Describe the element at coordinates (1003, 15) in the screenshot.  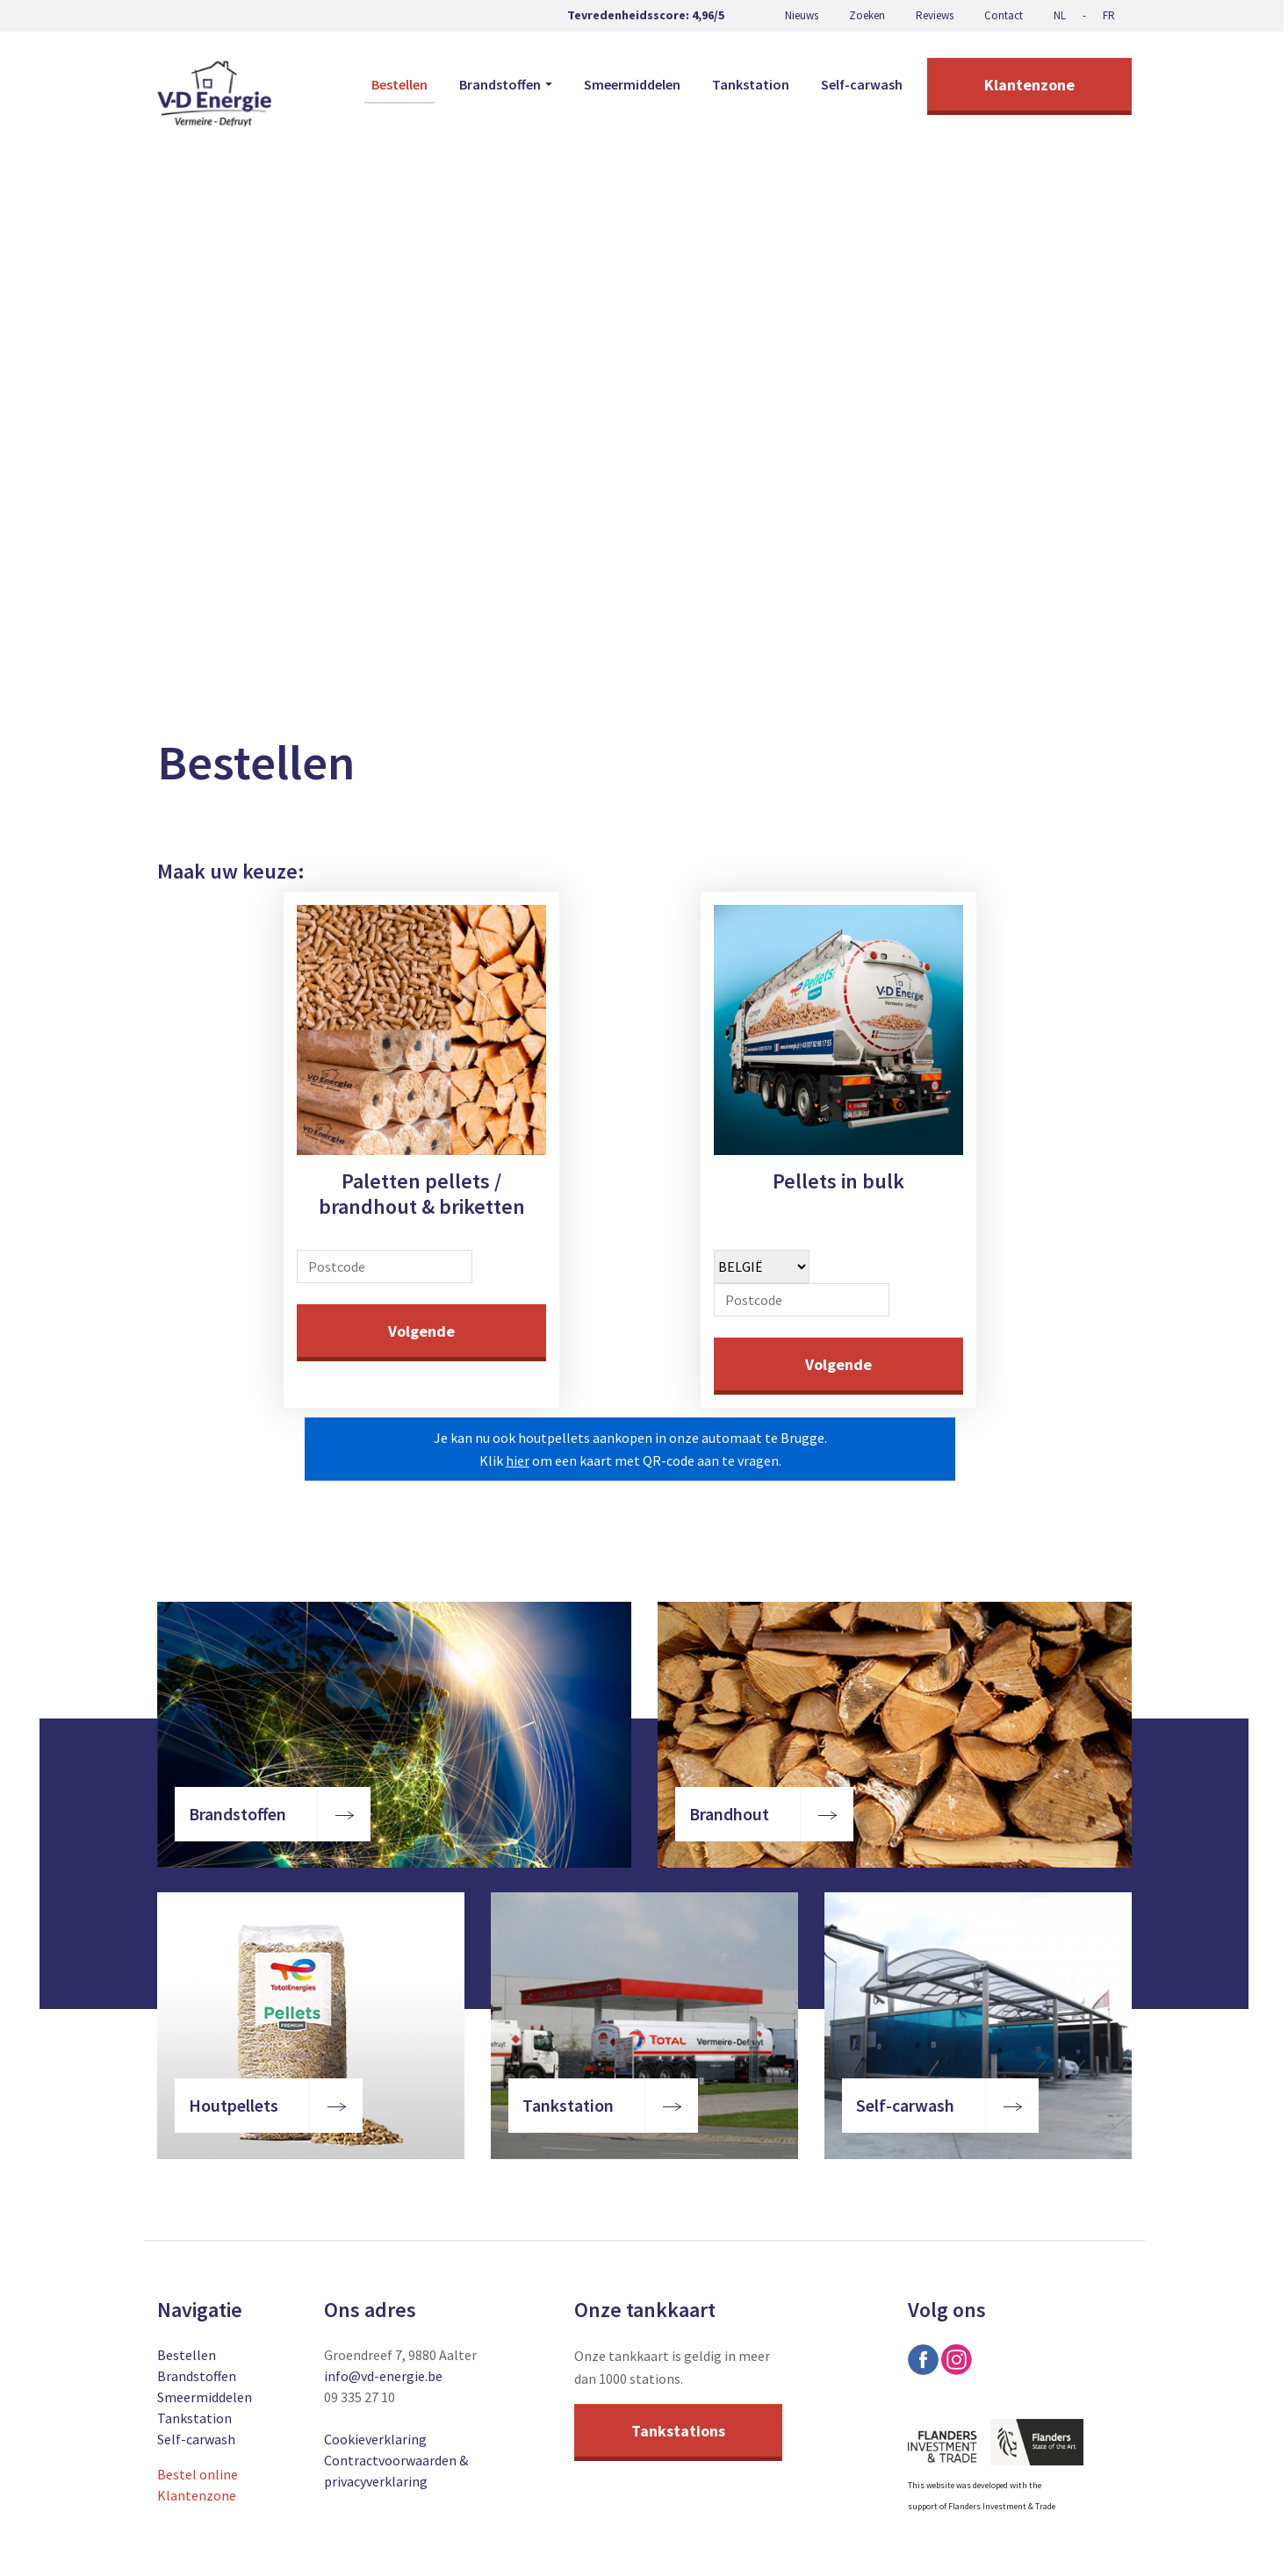
I see `Contact` at that location.